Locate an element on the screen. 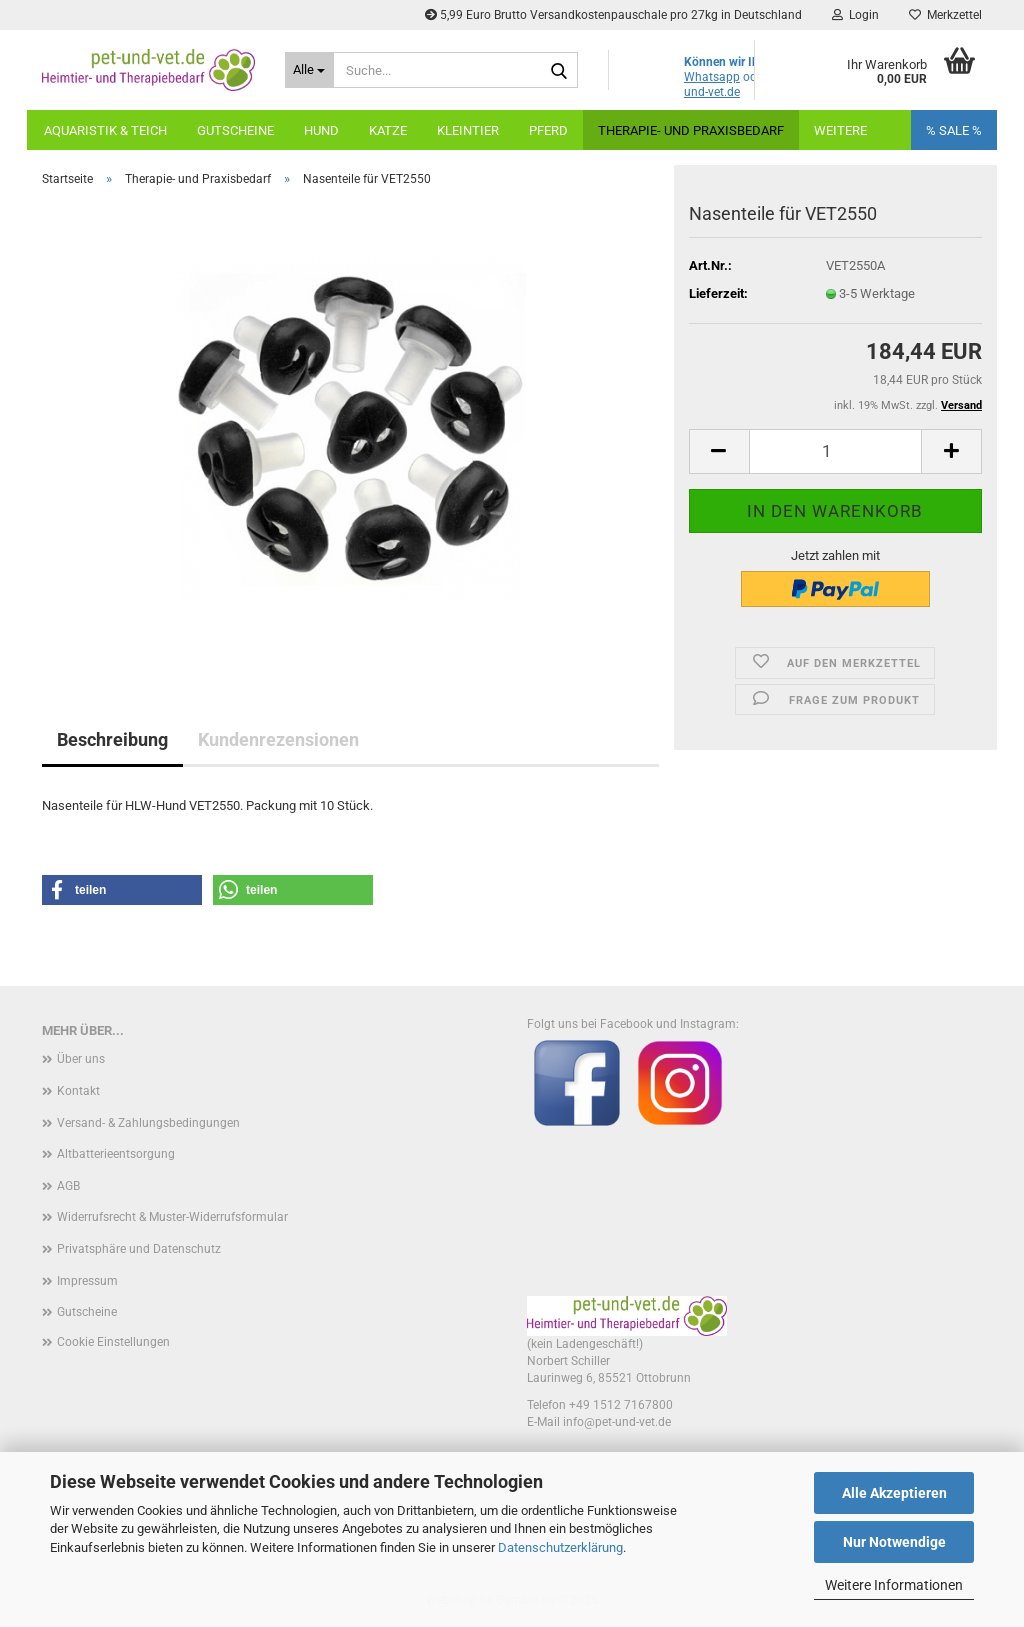 The image size is (1024, 1627). Whatsapp is located at coordinates (712, 77).